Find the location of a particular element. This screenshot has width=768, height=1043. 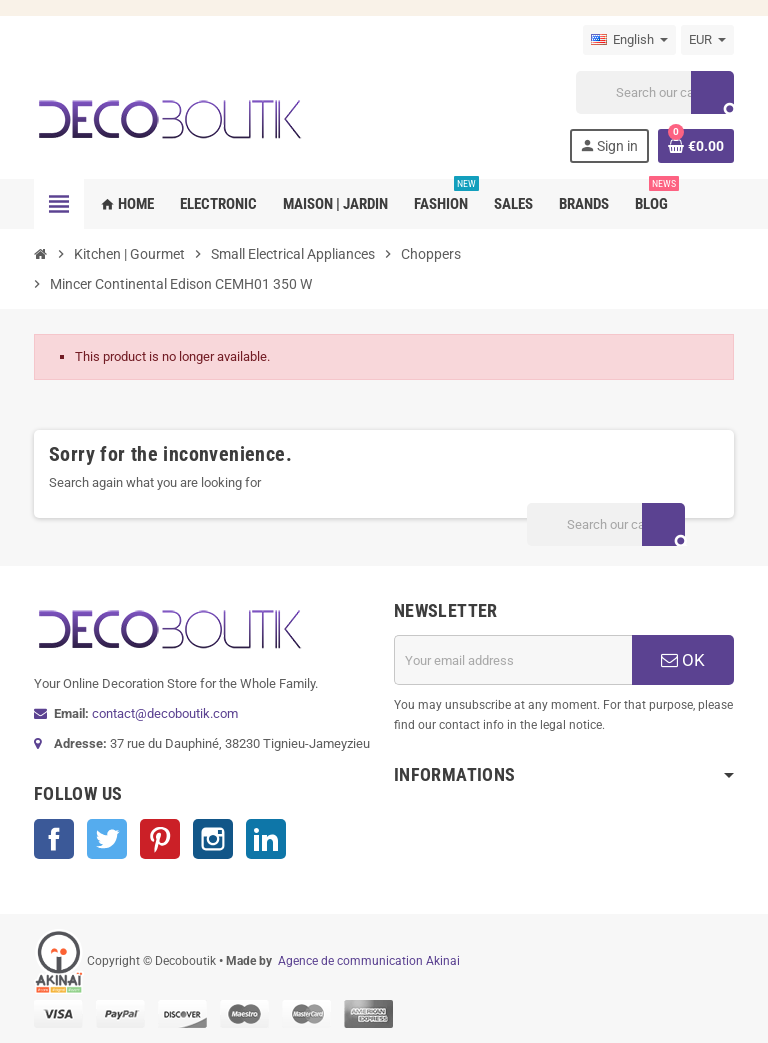

[Search] is located at coordinates (655, 92).